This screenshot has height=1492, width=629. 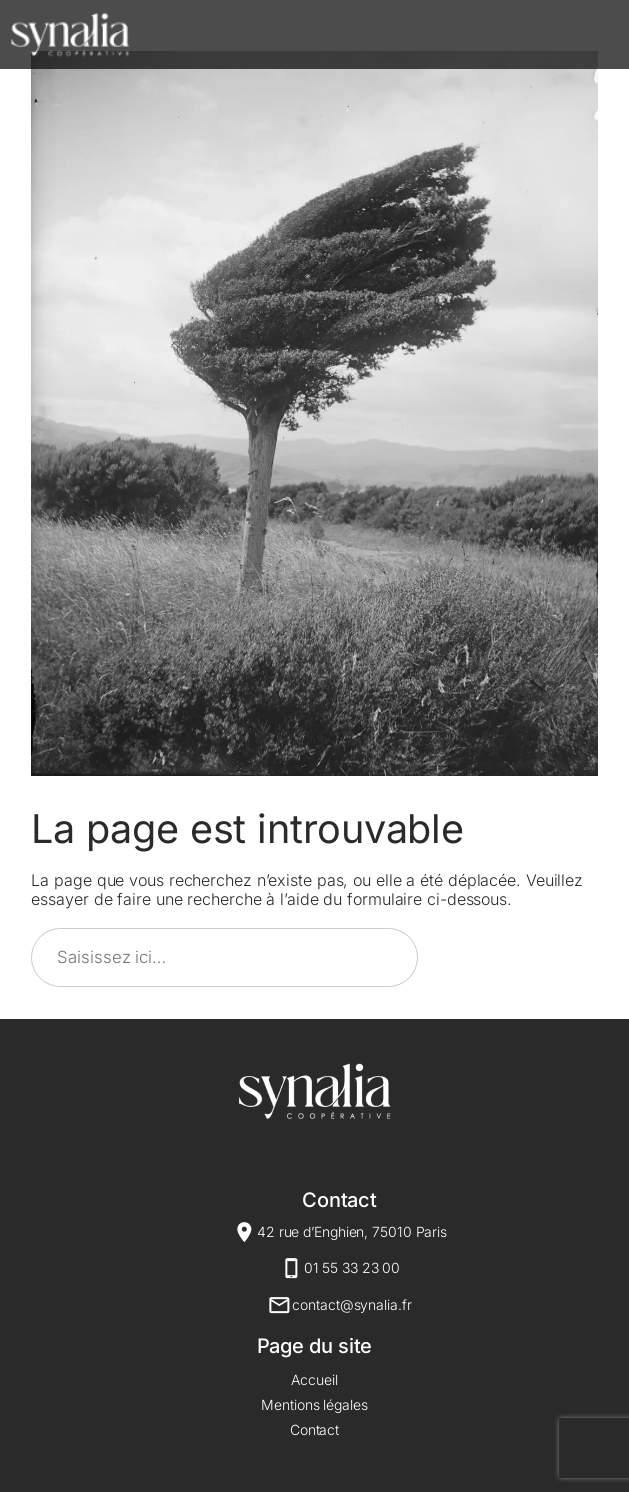 I want to click on Rechercher, so click(x=517, y=957).